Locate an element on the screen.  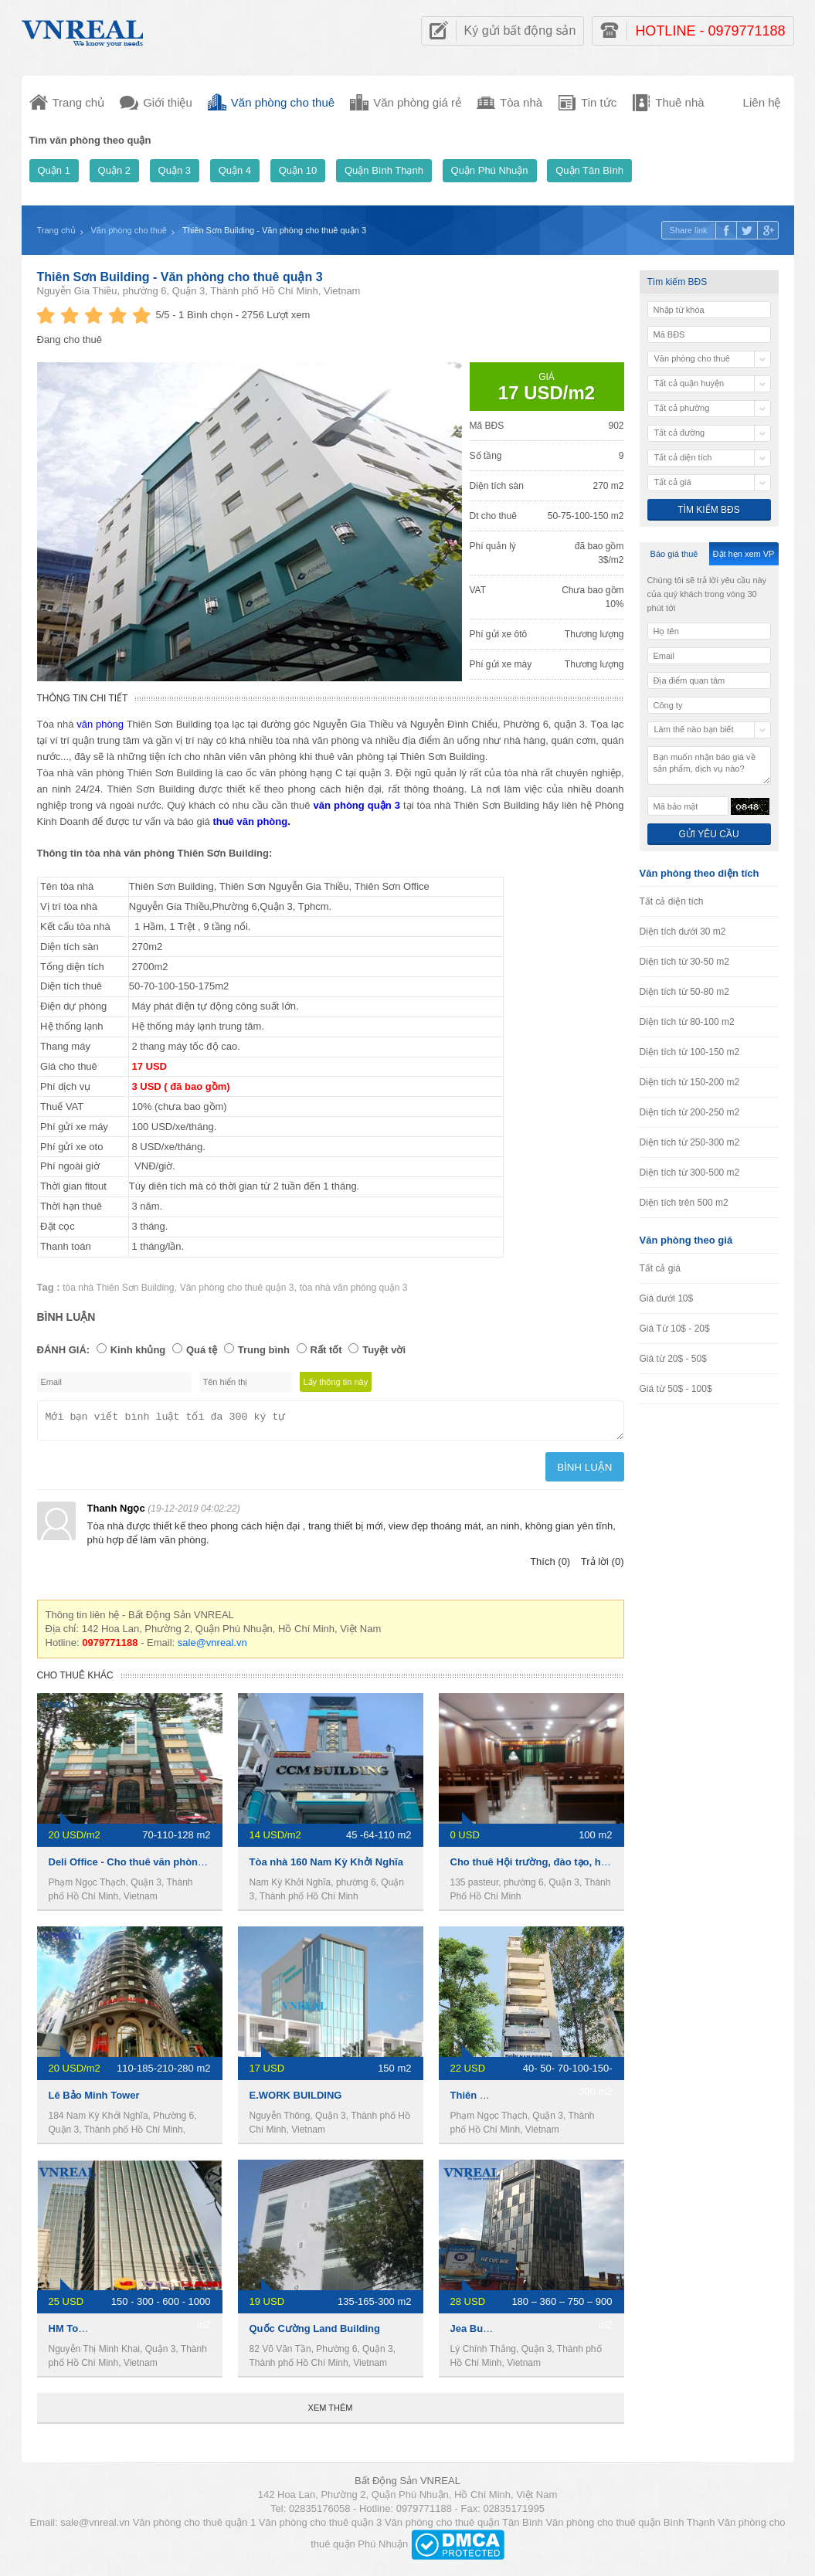
Quốc Cường Land Building is located at coordinates (315, 2333).